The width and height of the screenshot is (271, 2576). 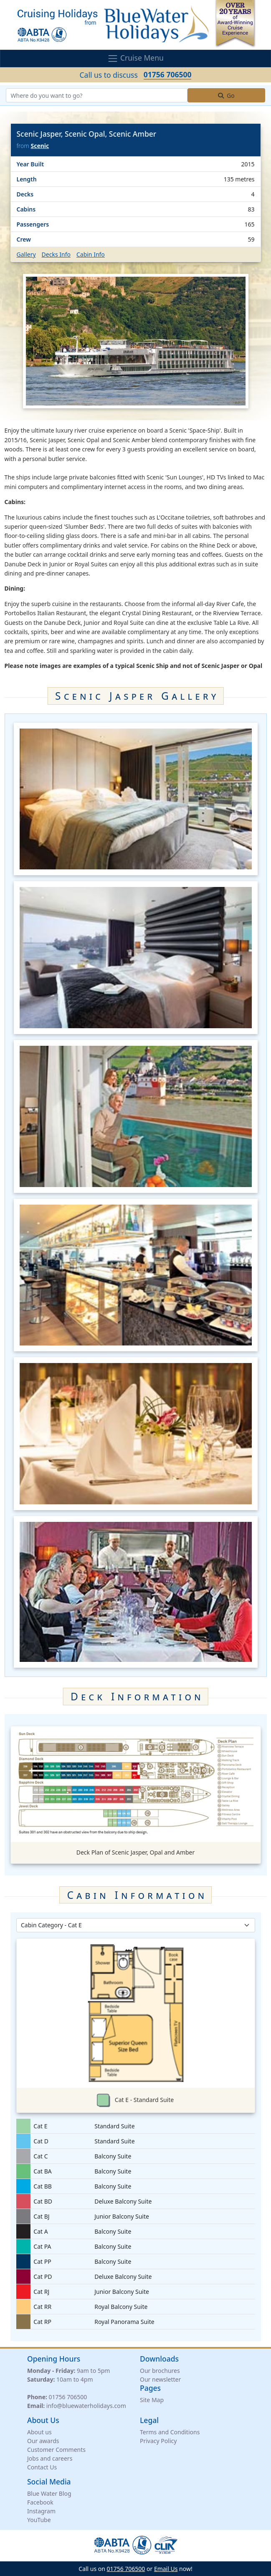 What do you see at coordinates (90, 254) in the screenshot?
I see `Cabin Info` at bounding box center [90, 254].